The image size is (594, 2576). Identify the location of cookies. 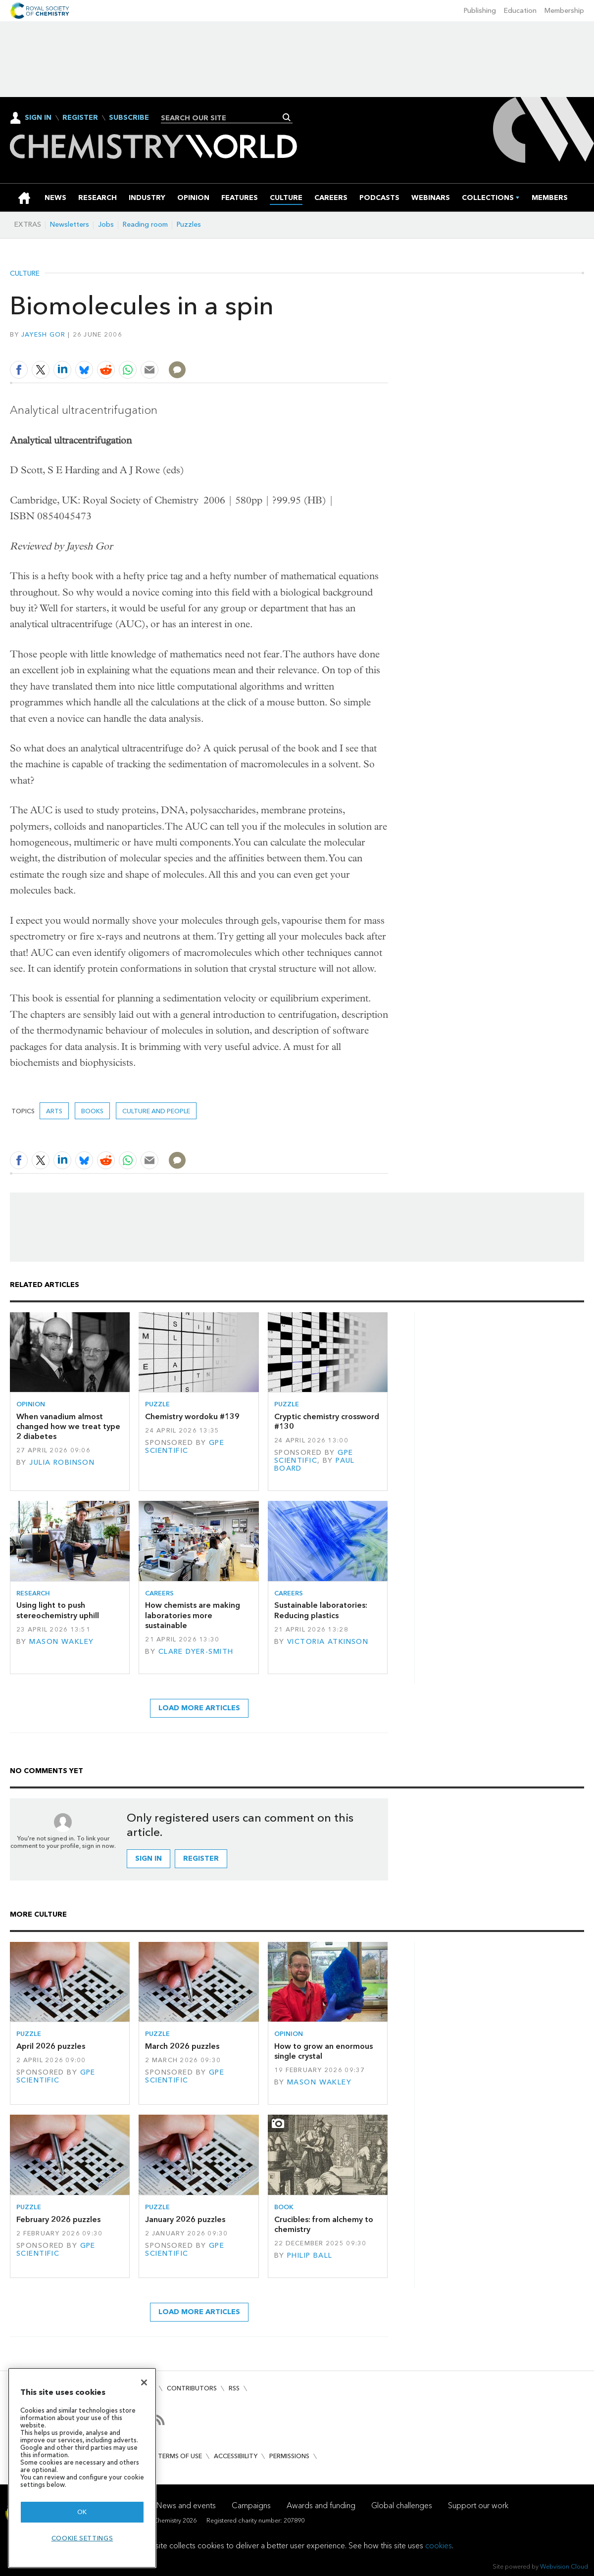
(438, 2545).